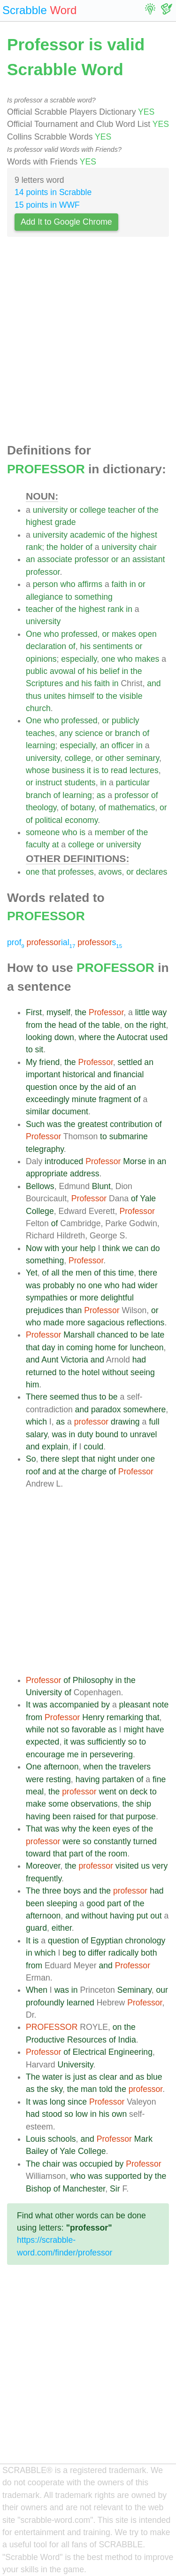 The width and height of the screenshot is (176, 2576). Describe the element at coordinates (68, 597) in the screenshot. I see `to` at that location.